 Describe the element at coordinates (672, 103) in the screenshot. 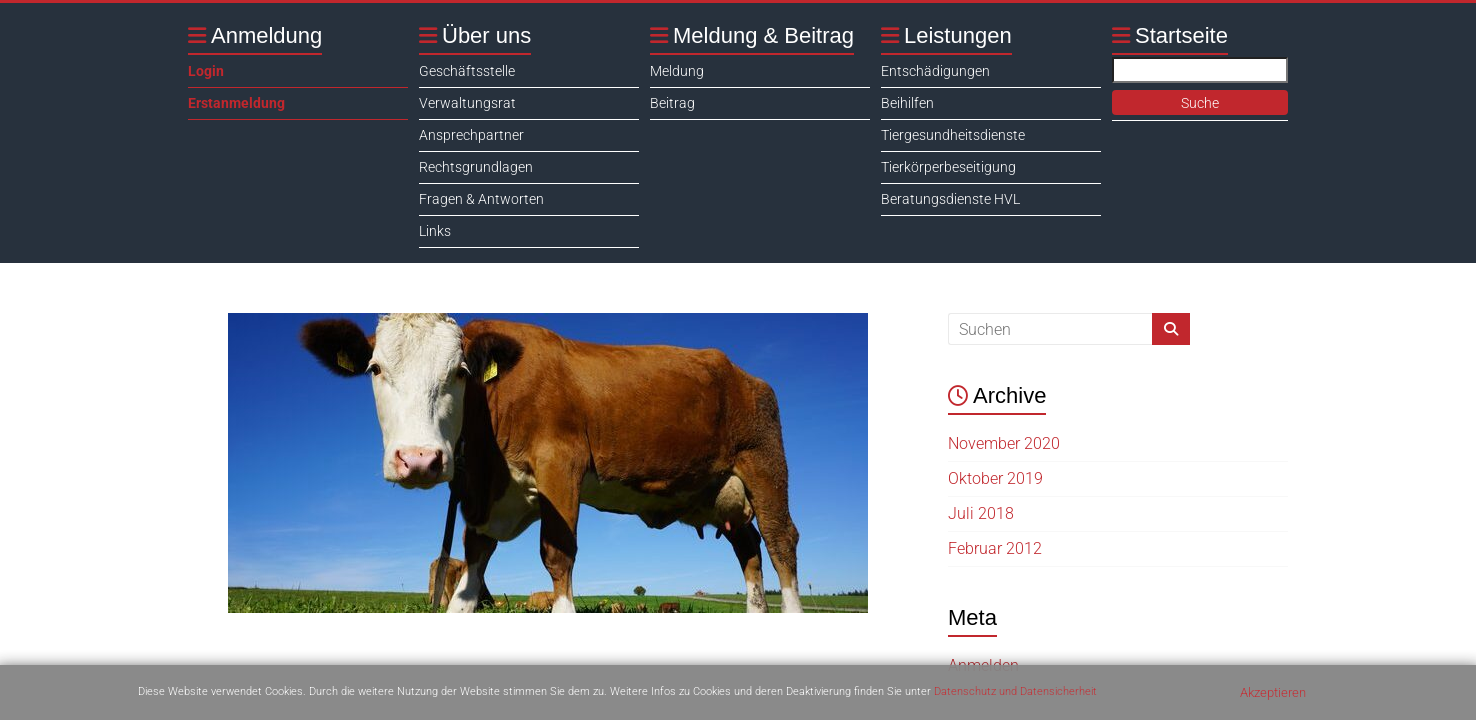

I see `Beitrag` at that location.